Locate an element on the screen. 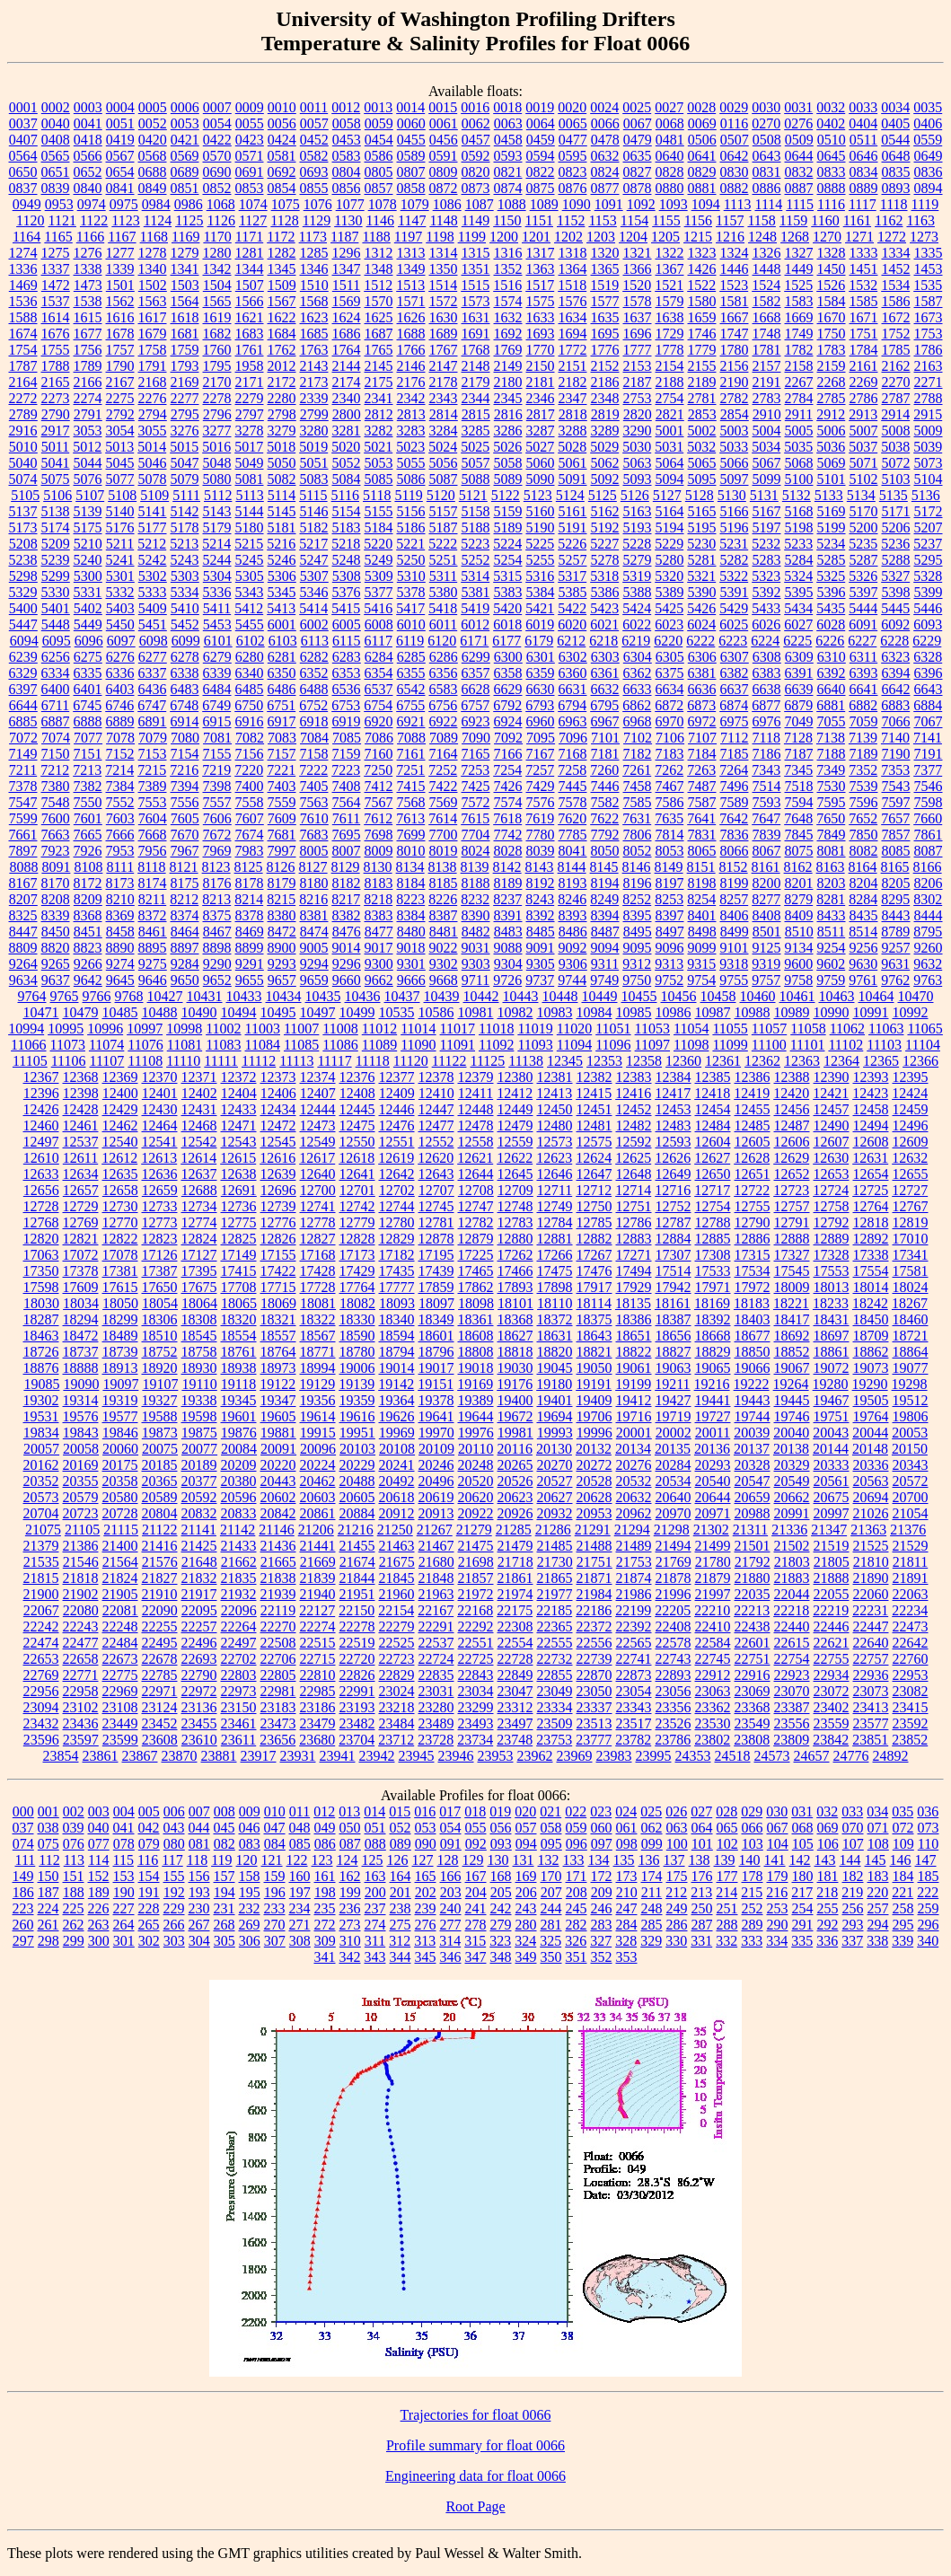  21951 is located at coordinates (357, 1594).